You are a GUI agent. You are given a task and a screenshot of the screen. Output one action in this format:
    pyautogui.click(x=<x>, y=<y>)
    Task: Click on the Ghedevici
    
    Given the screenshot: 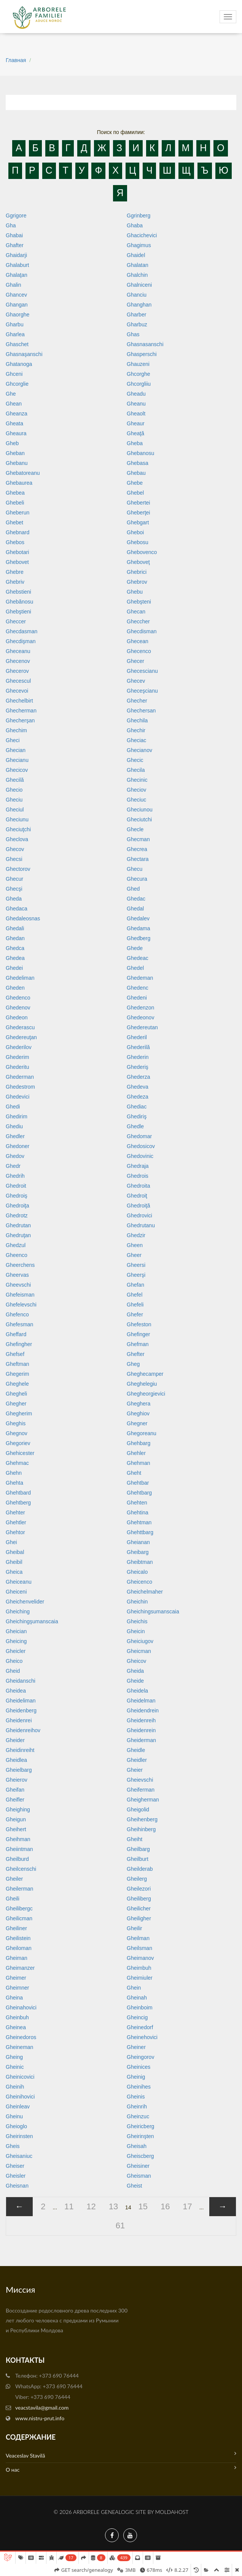 What is the action you would take?
    pyautogui.click(x=17, y=1097)
    